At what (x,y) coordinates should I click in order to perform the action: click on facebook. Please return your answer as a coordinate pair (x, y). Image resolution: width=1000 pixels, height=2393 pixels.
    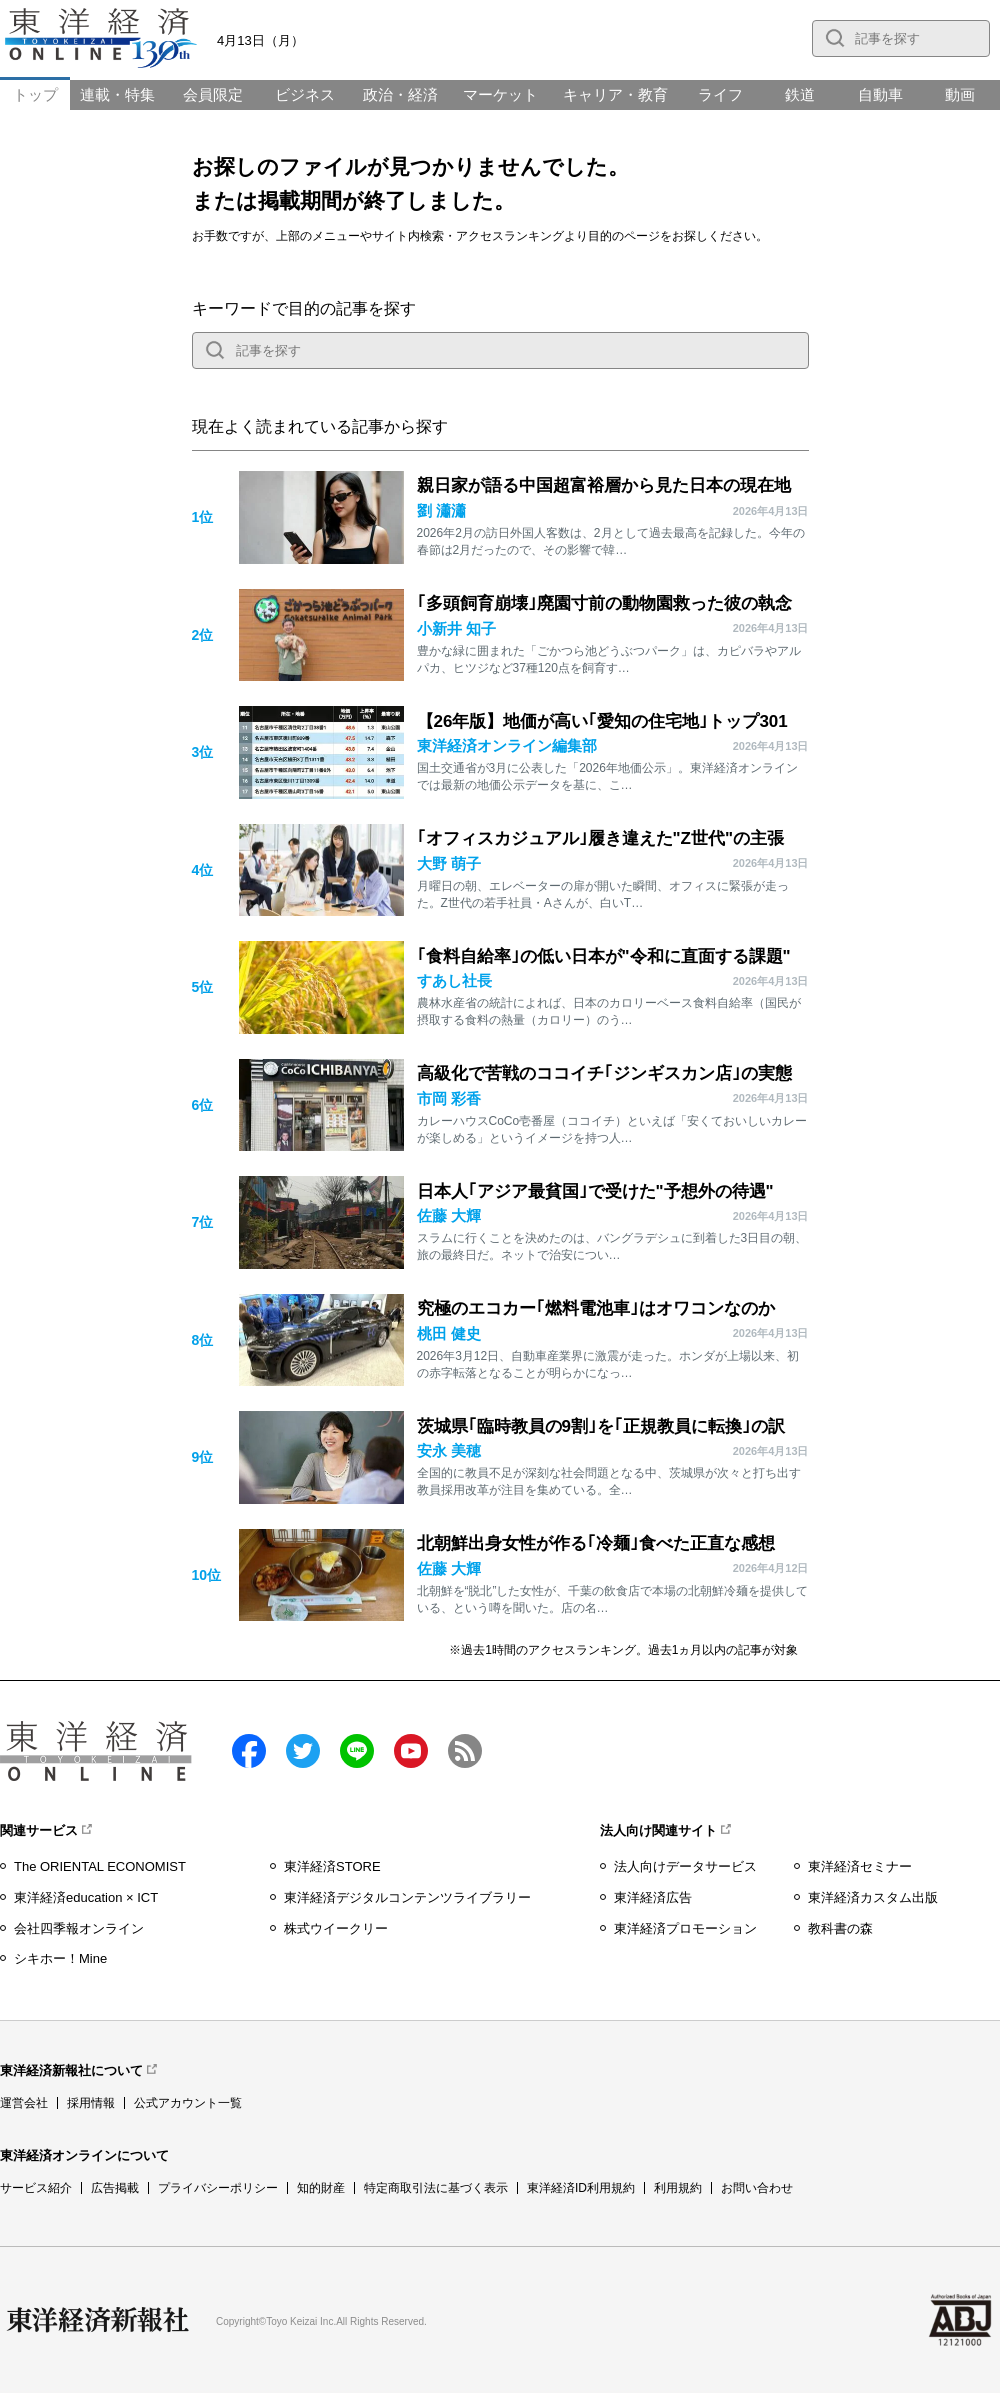
    Looking at the image, I should click on (249, 1751).